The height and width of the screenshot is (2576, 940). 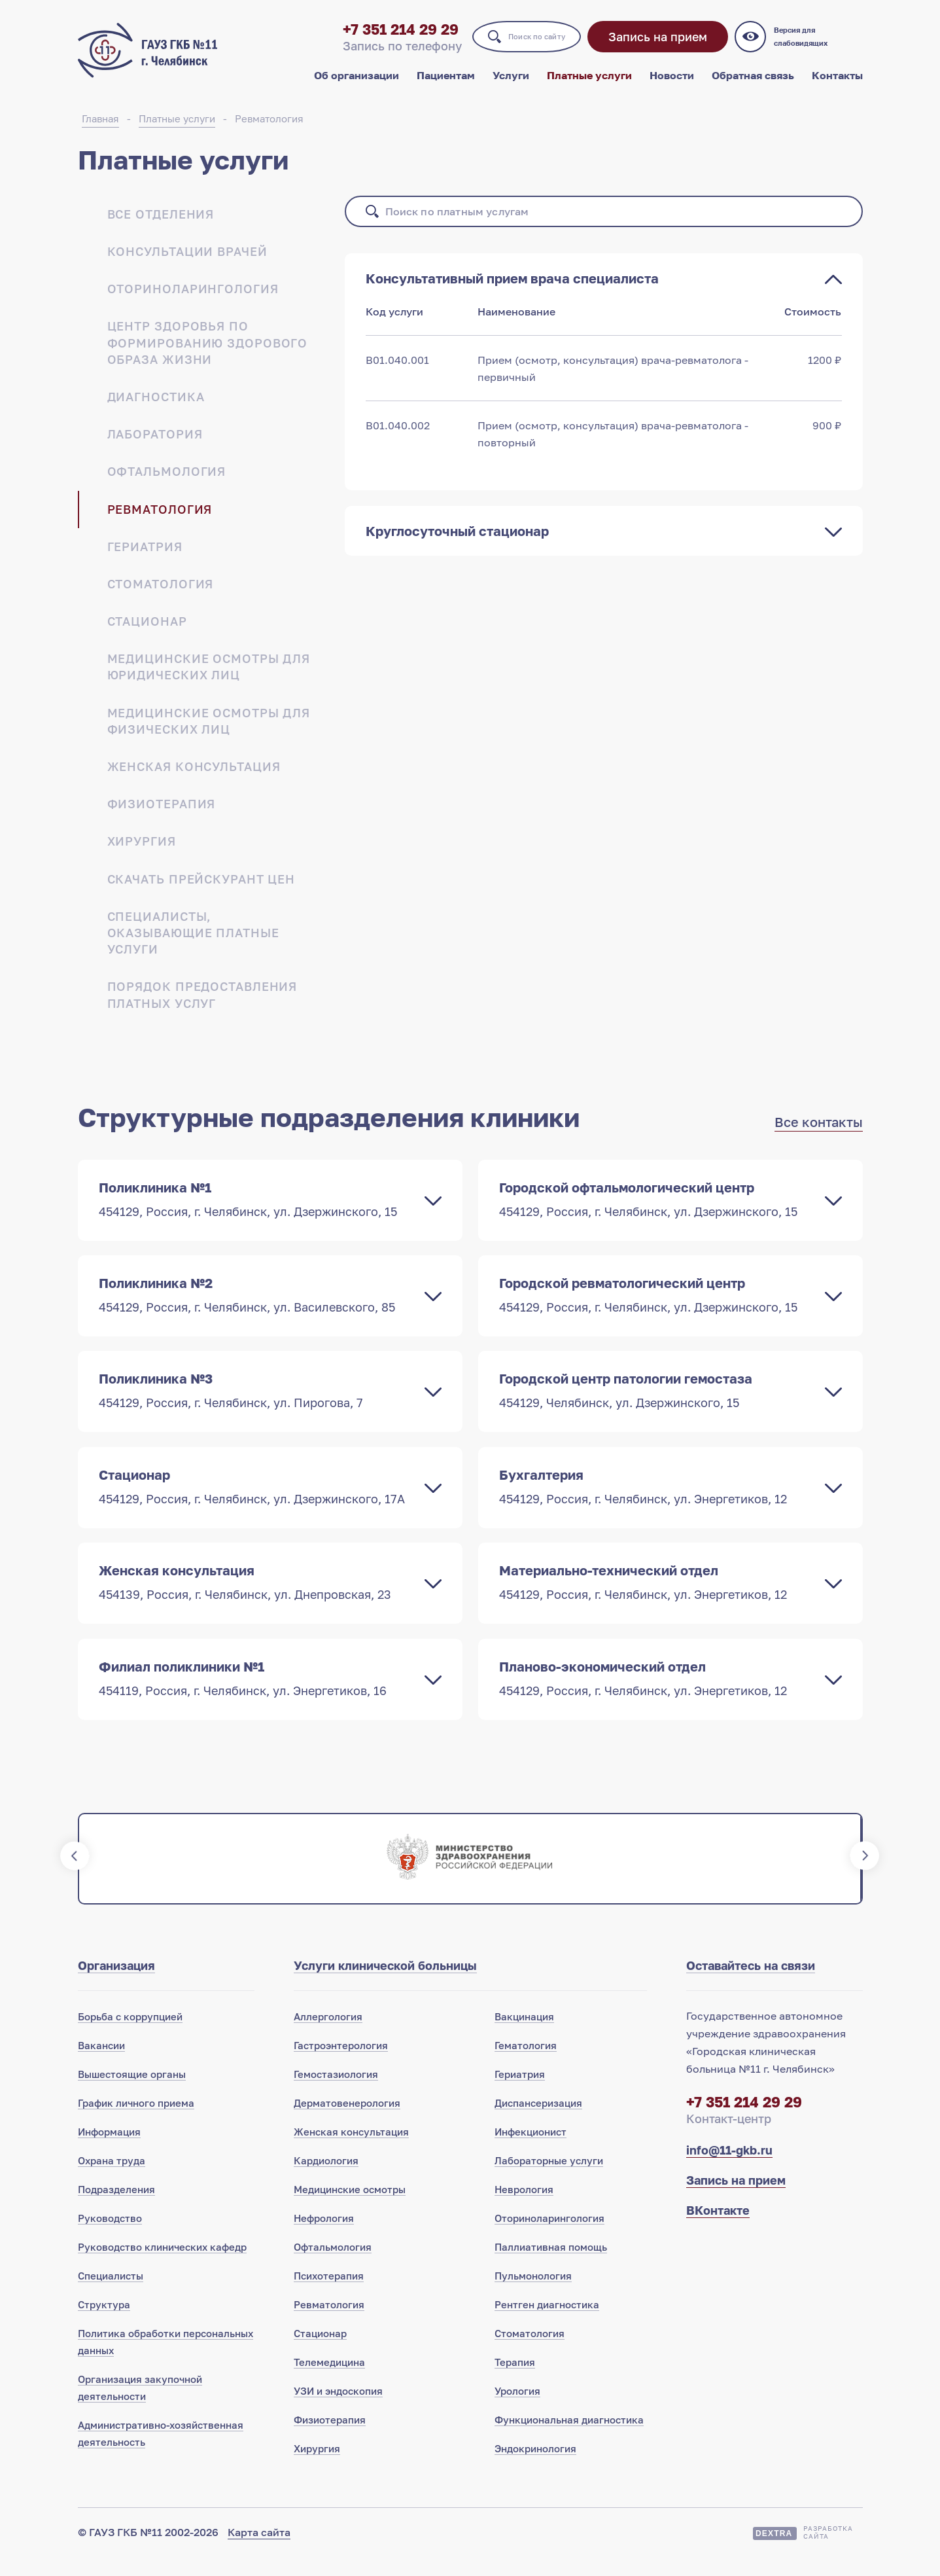 What do you see at coordinates (201, 891) in the screenshot?
I see `Скачать прейскурант цен` at bounding box center [201, 891].